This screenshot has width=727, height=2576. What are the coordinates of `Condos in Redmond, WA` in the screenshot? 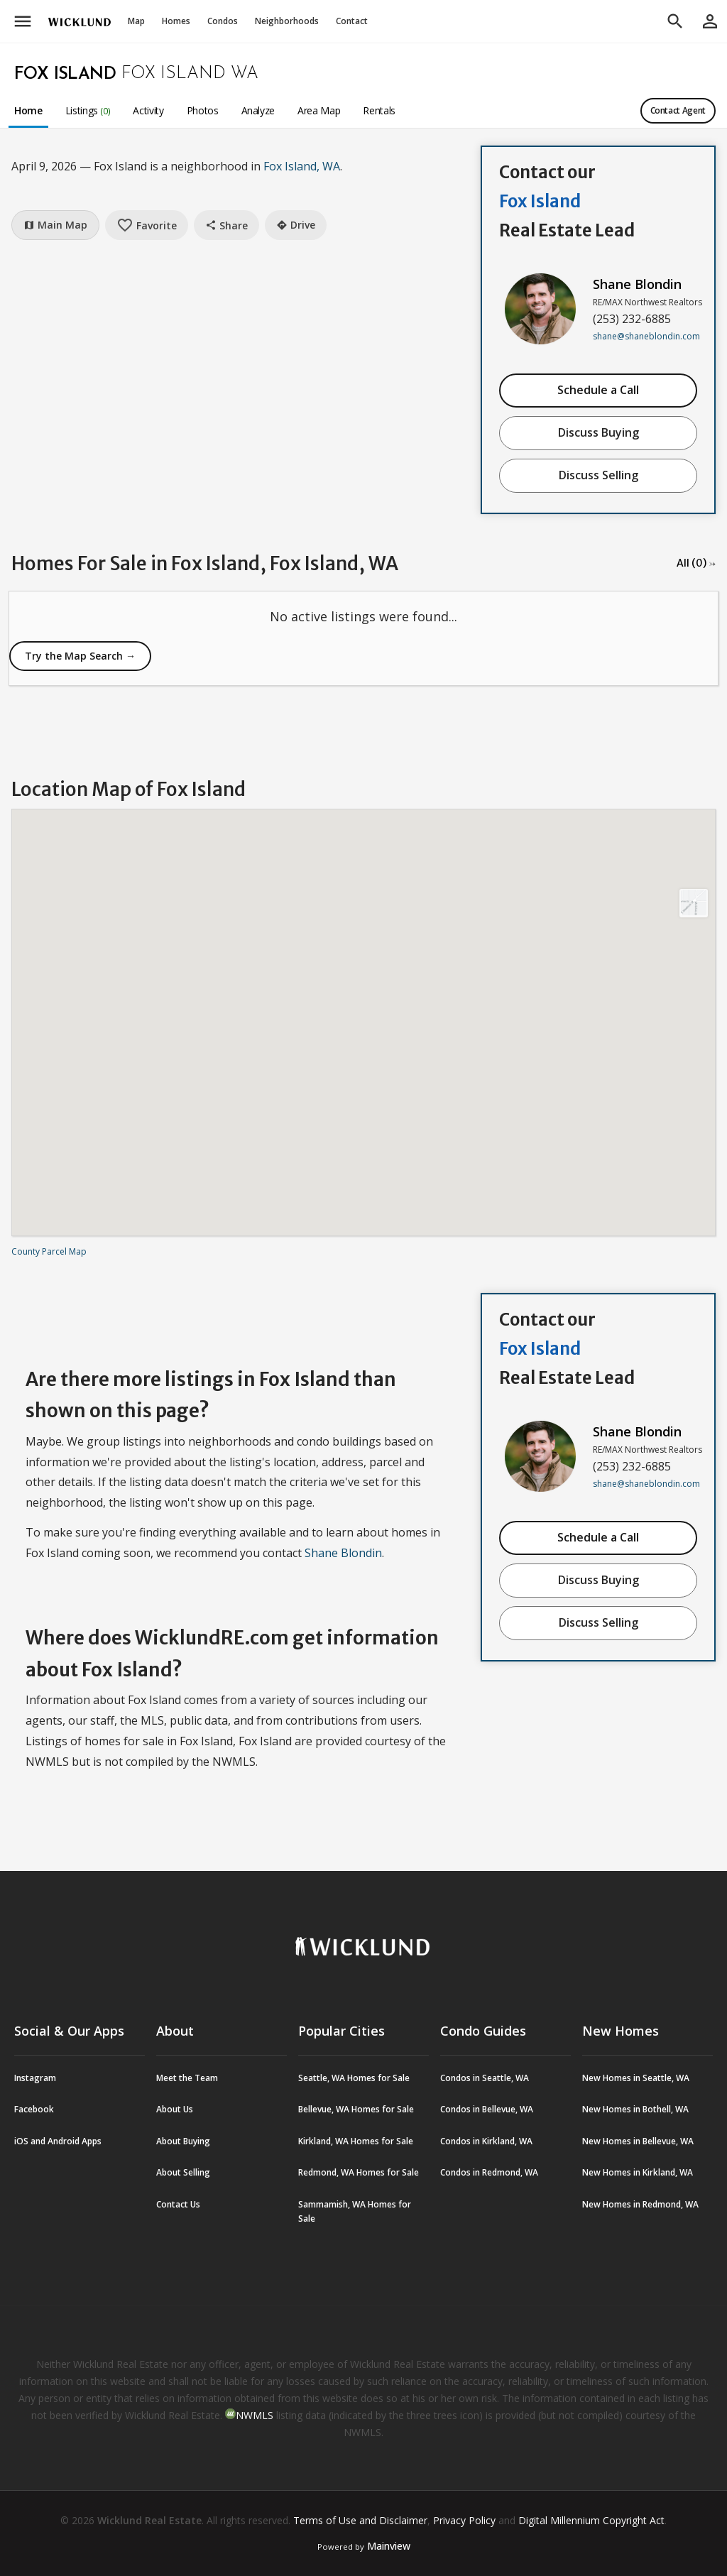 It's located at (489, 2172).